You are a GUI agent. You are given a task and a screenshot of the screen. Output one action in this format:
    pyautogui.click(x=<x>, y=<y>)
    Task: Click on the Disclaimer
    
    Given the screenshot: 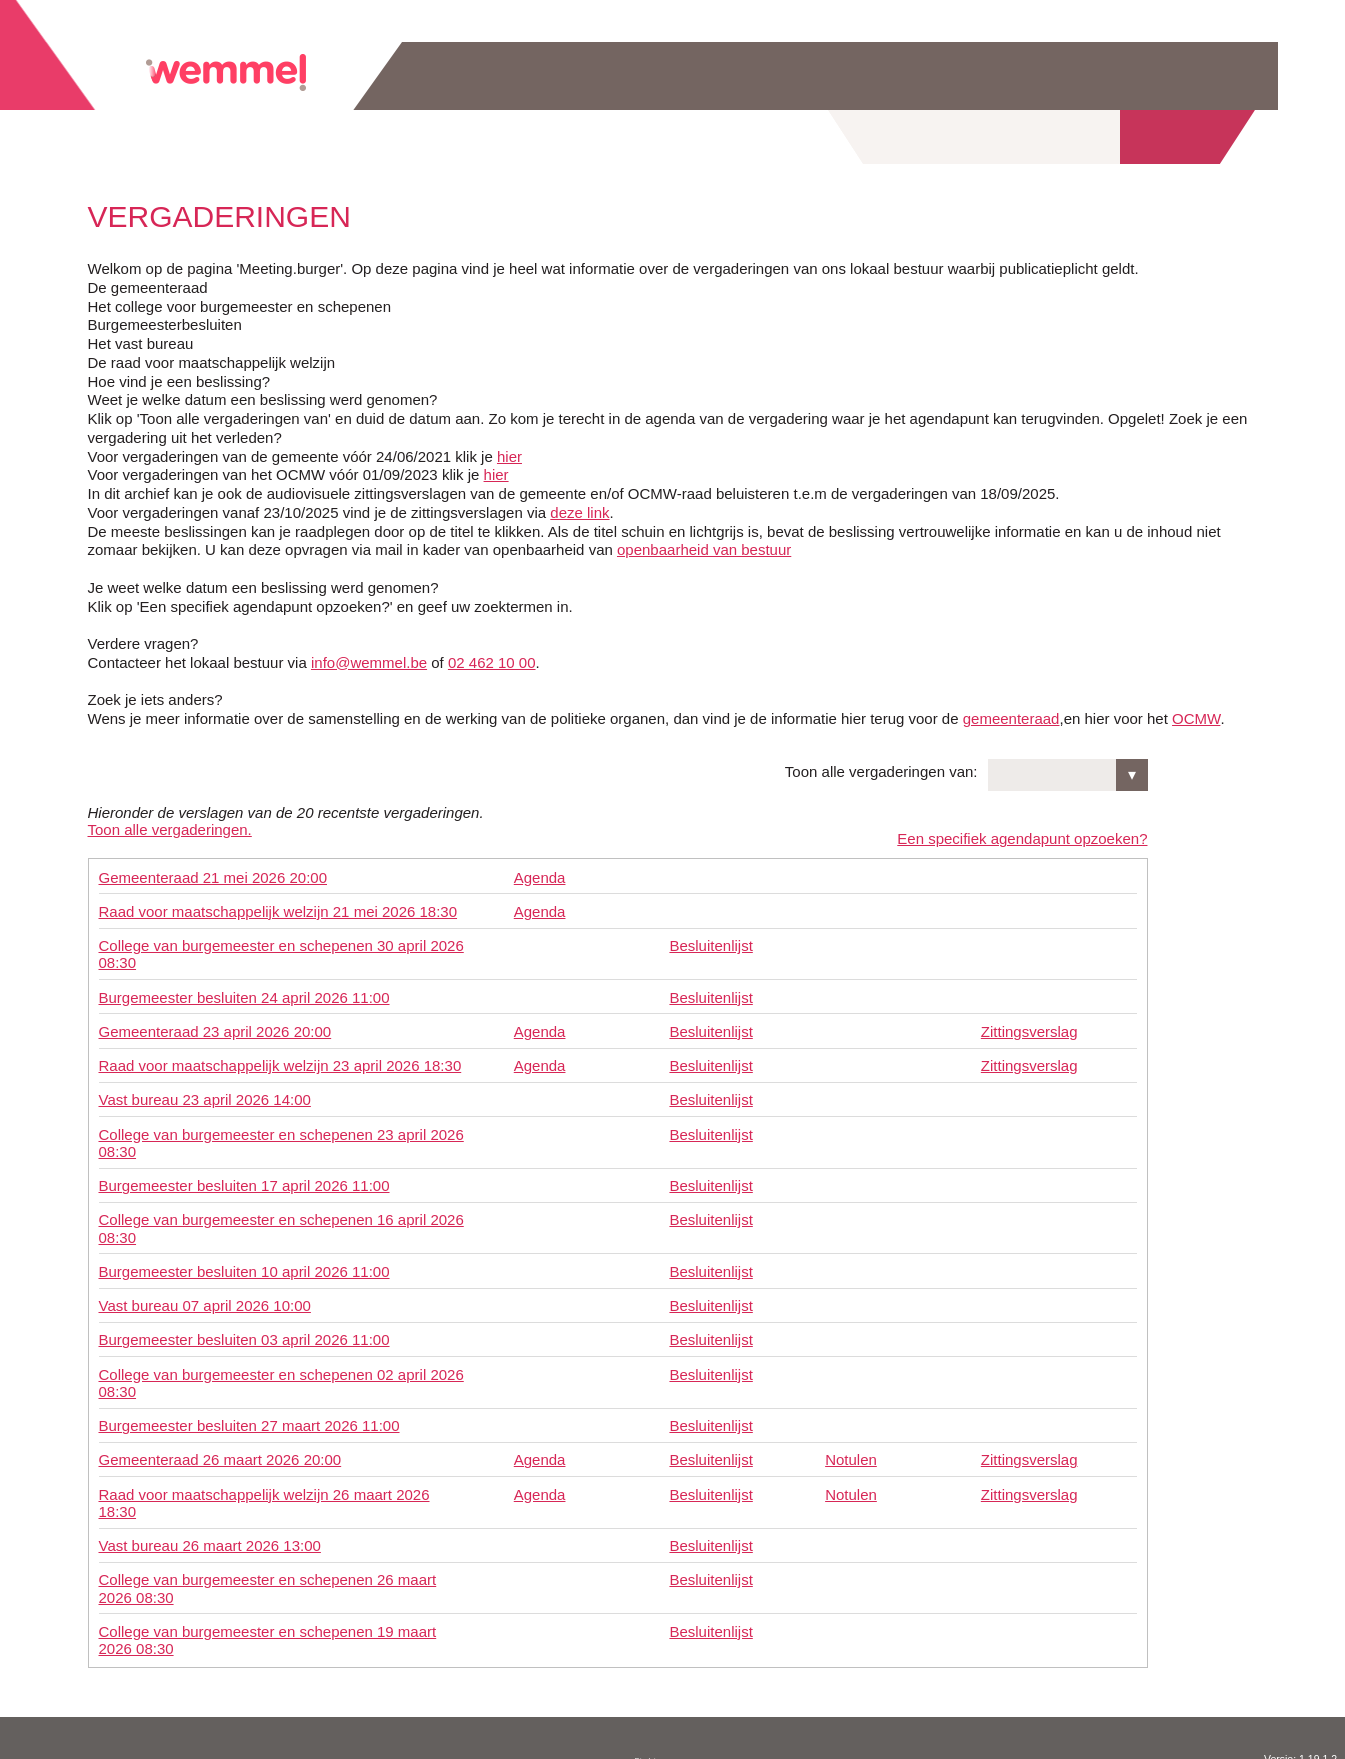 What is the action you would take?
    pyautogui.click(x=651, y=1751)
    